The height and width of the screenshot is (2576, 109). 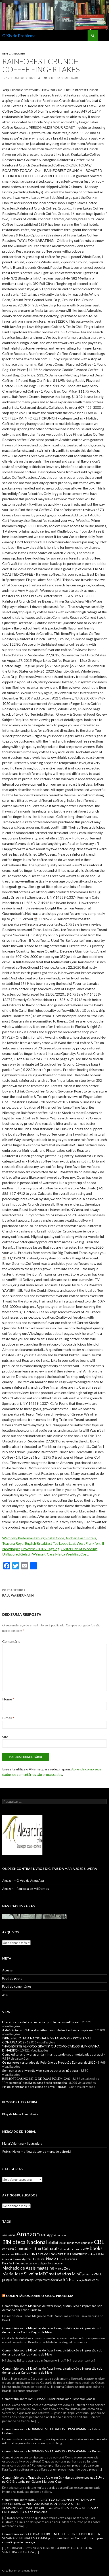 What do you see at coordinates (94, 2248) in the screenshot?
I see `e-books [e-books (16 itens)]` at bounding box center [94, 2248].